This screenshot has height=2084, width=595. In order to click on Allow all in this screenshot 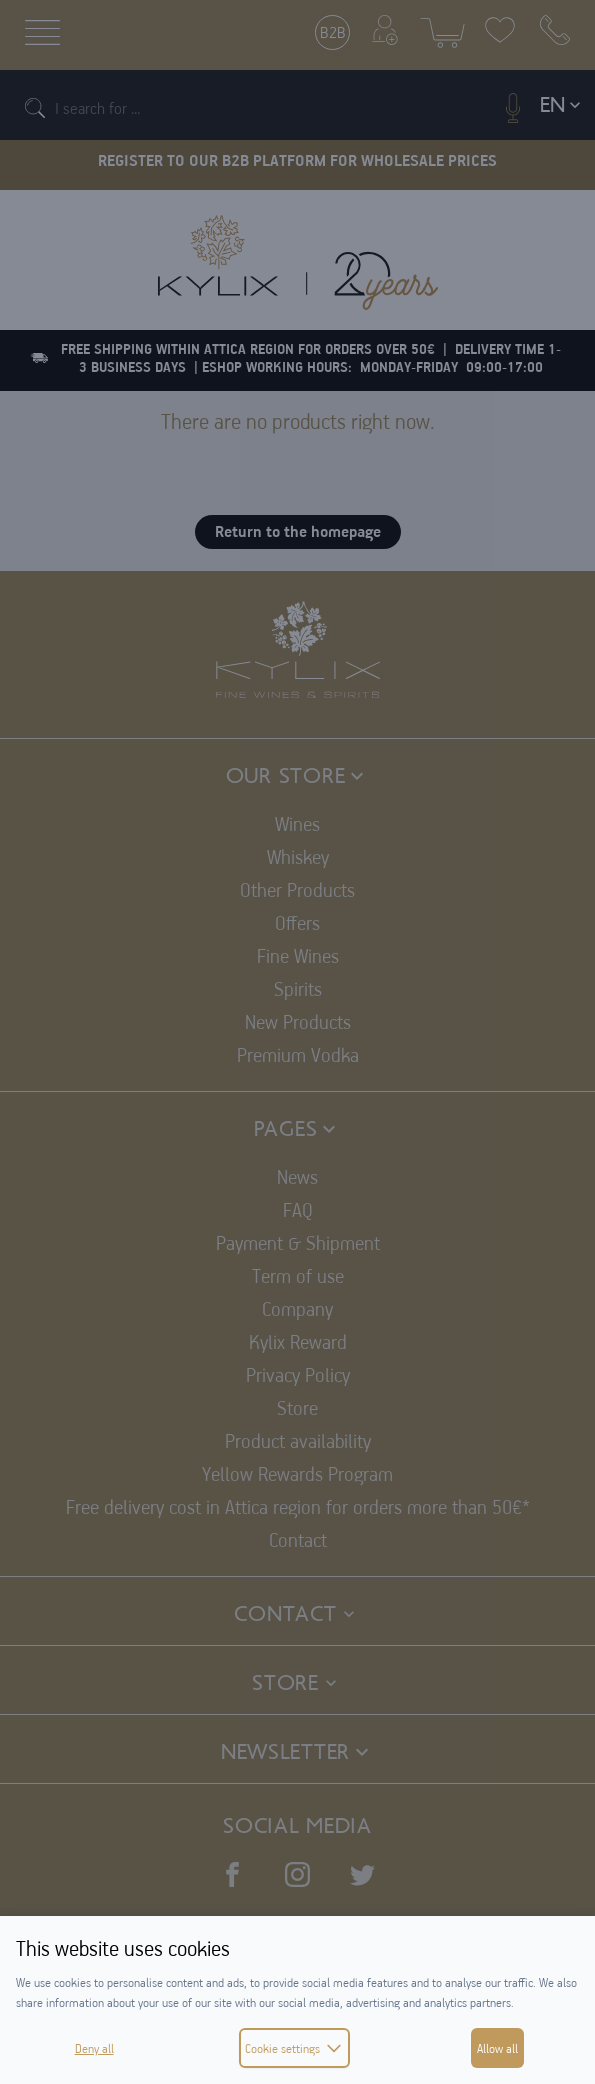, I will do `click(497, 2048)`.